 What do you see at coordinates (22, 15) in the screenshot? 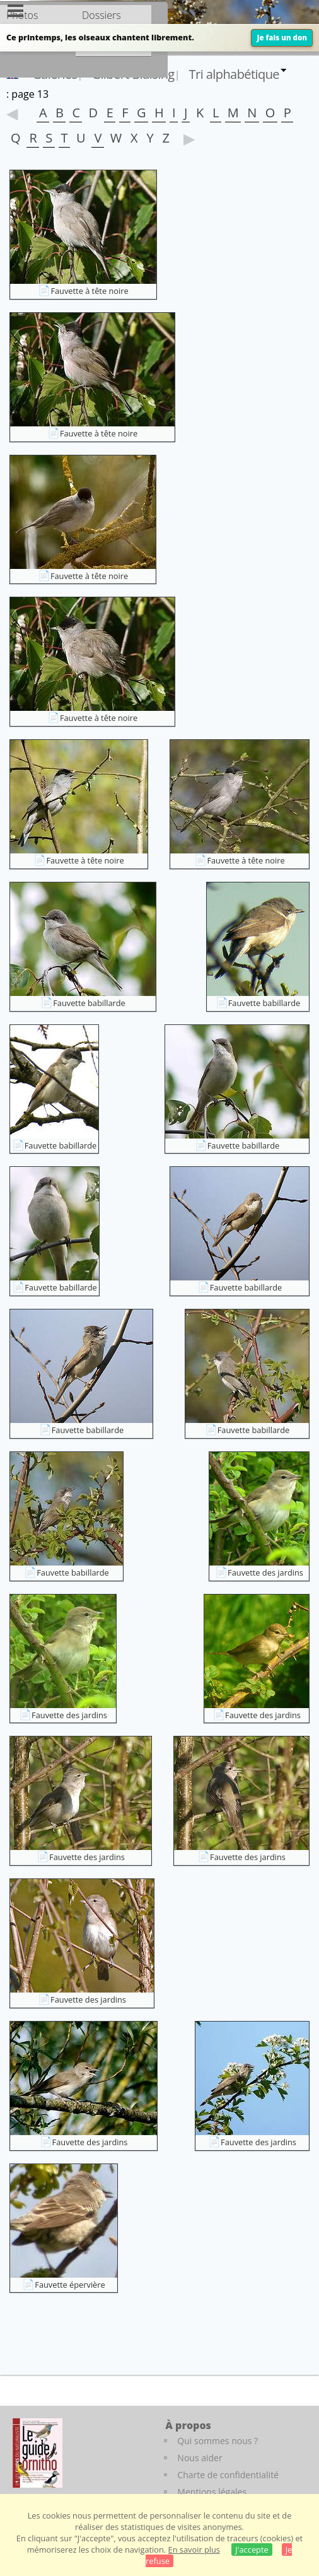
I see `Photos` at bounding box center [22, 15].